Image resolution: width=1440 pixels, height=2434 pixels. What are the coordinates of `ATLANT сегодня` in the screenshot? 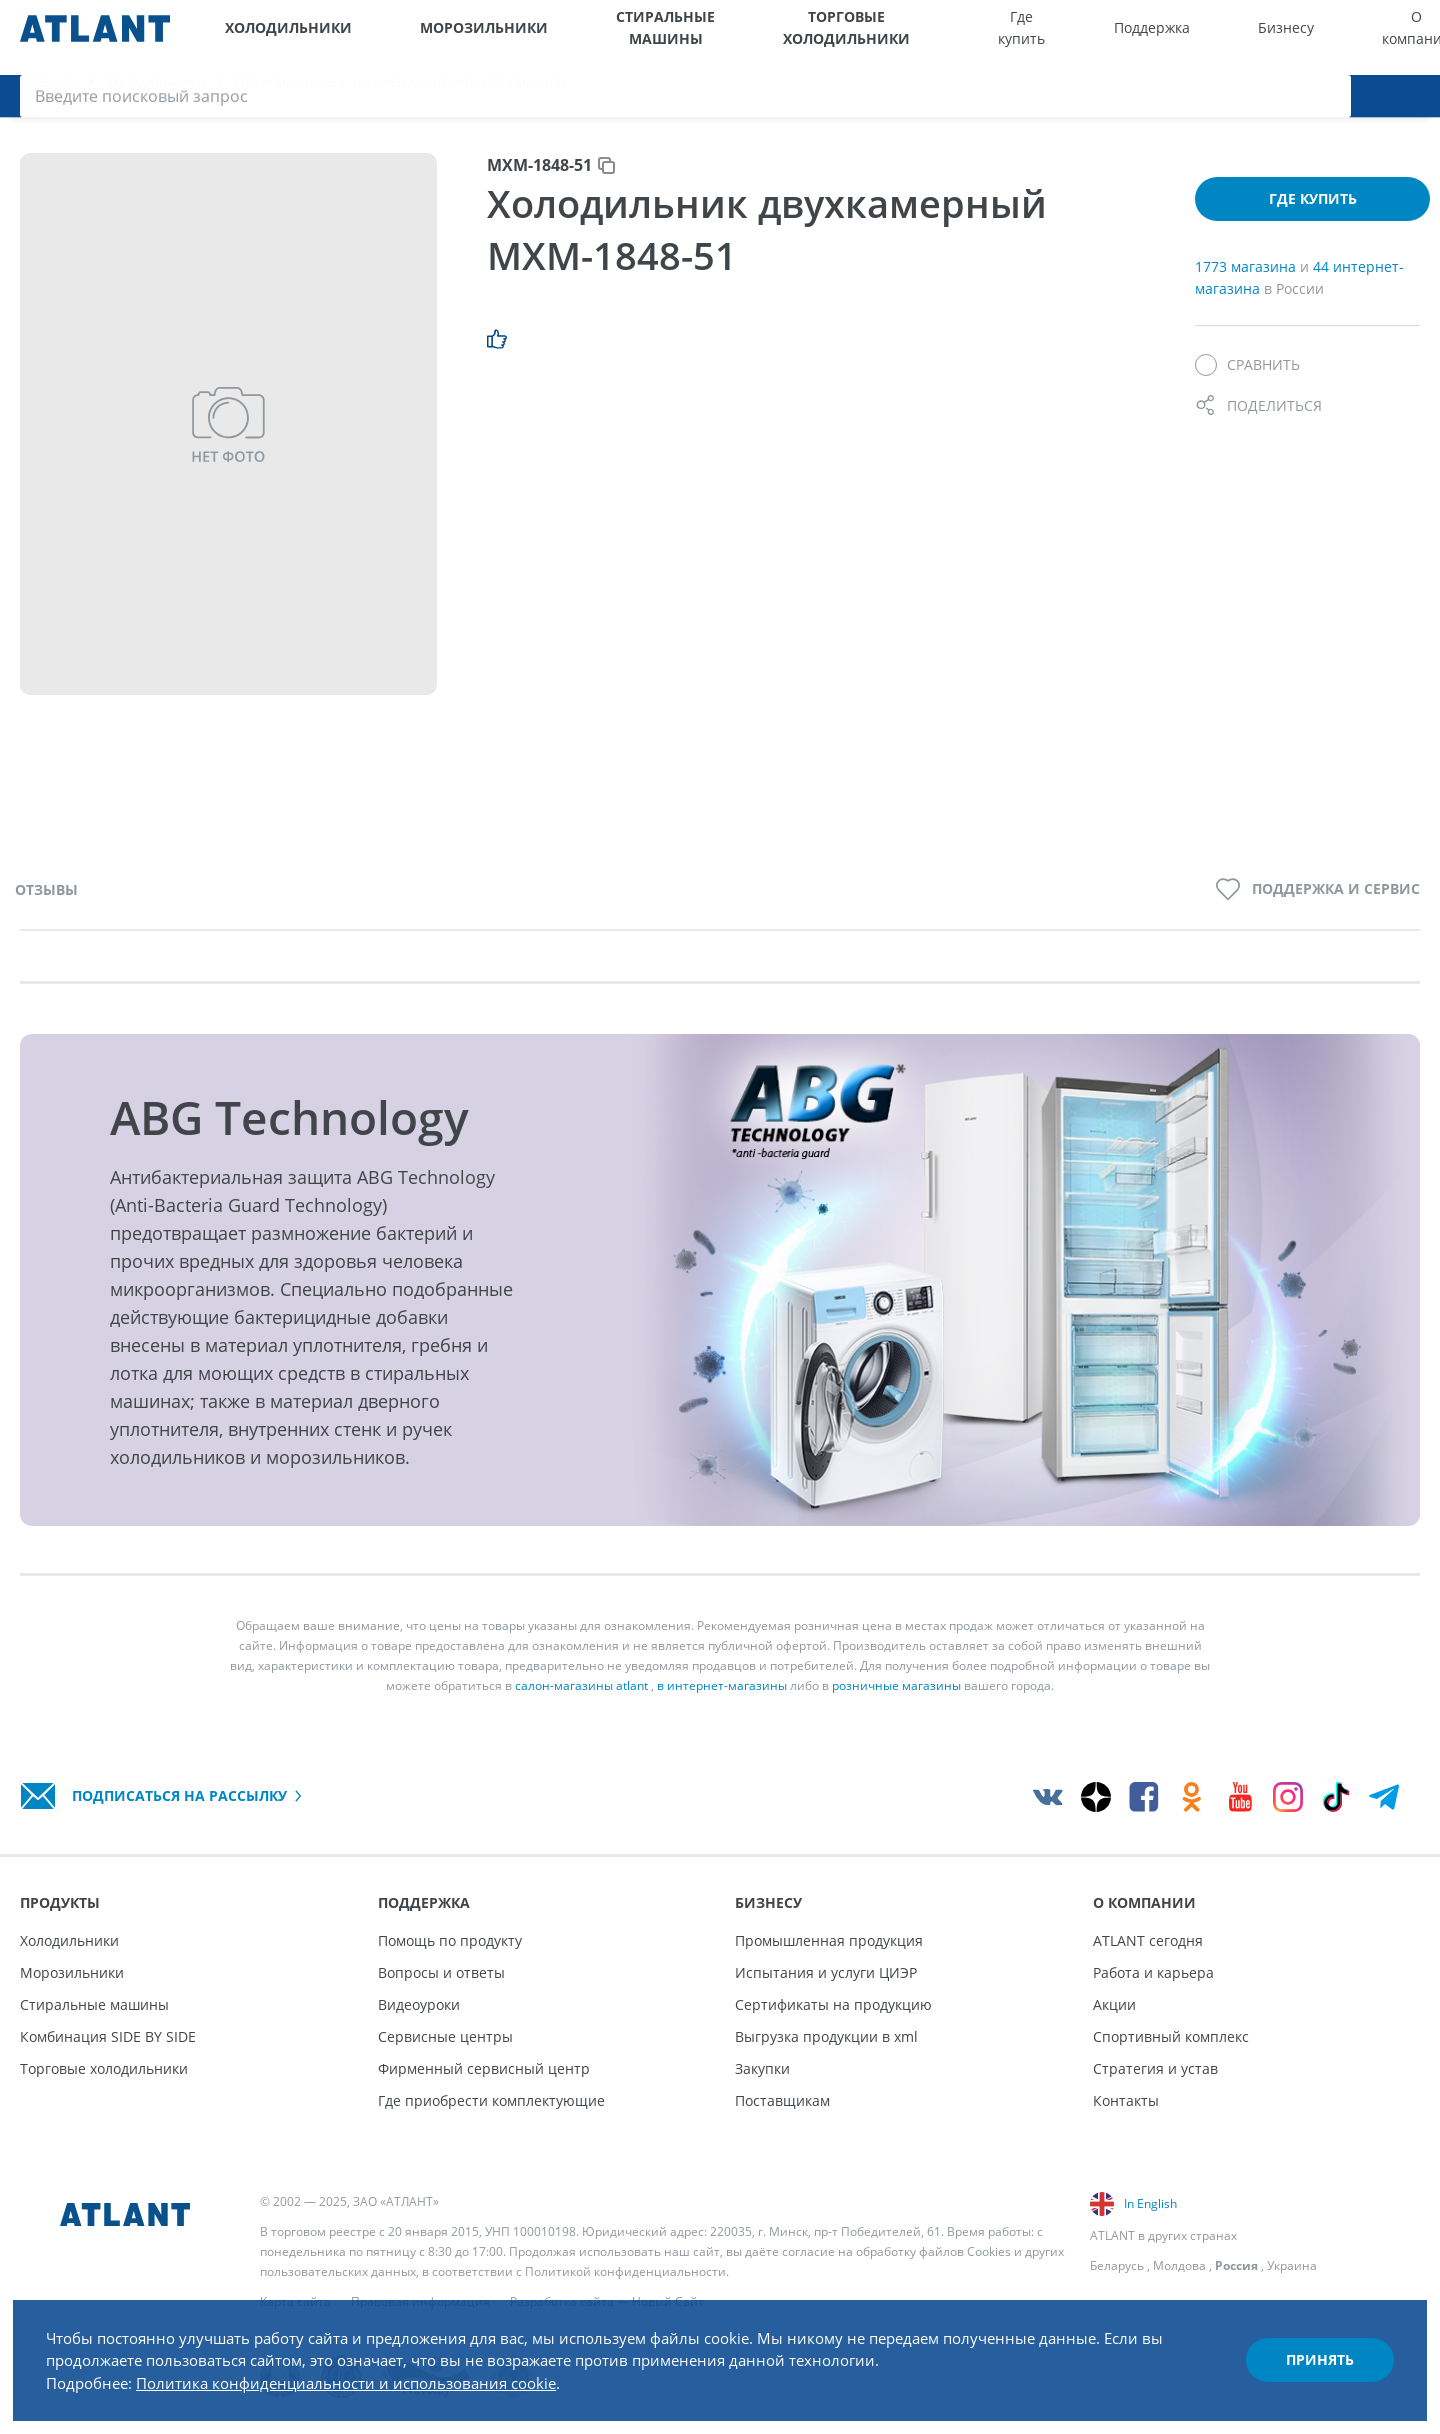 It's located at (1148, 1940).